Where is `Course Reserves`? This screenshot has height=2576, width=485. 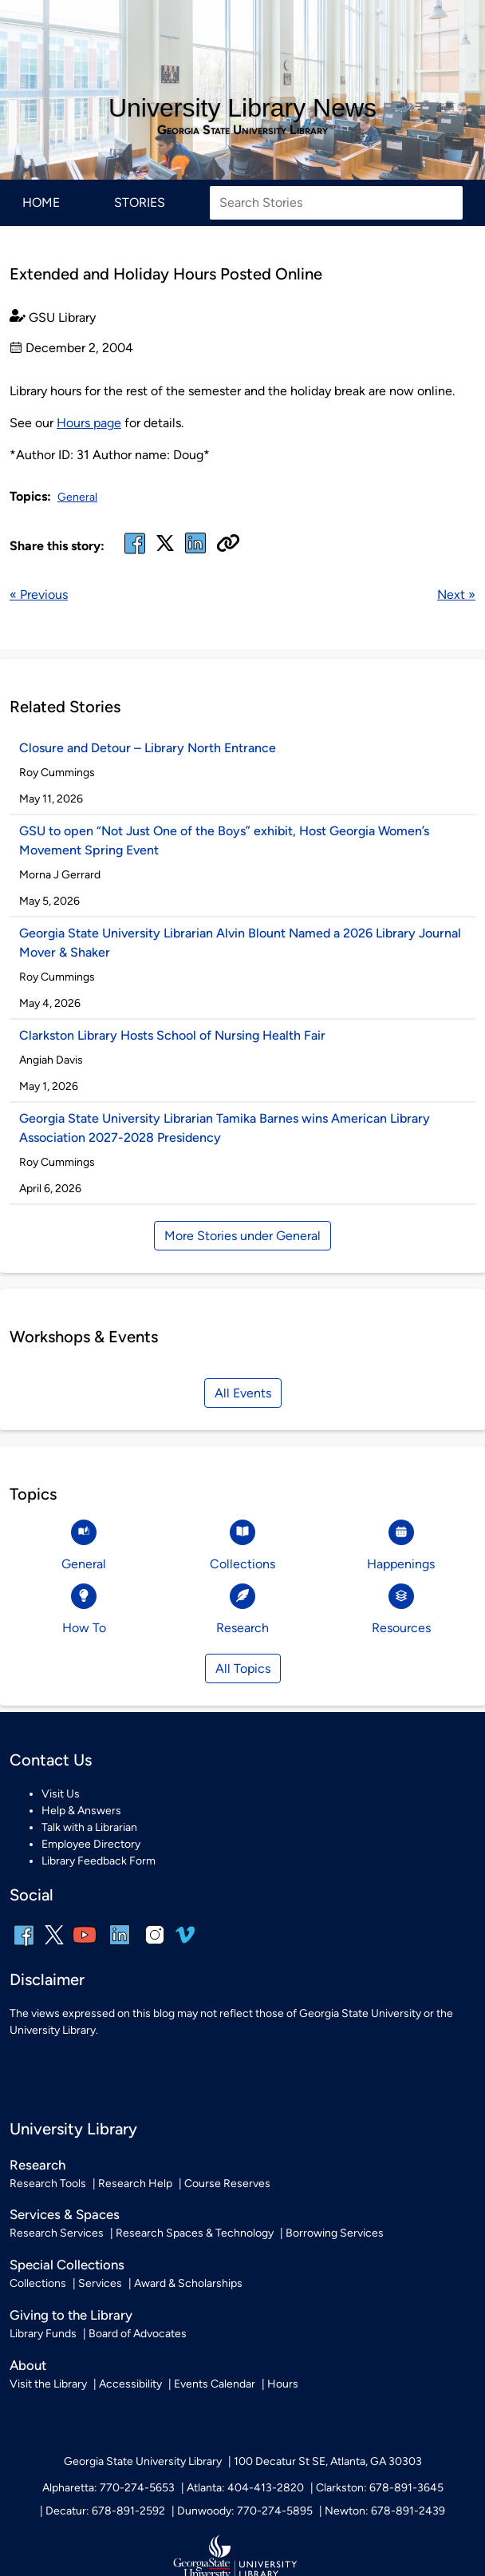 Course Reserves is located at coordinates (227, 2183).